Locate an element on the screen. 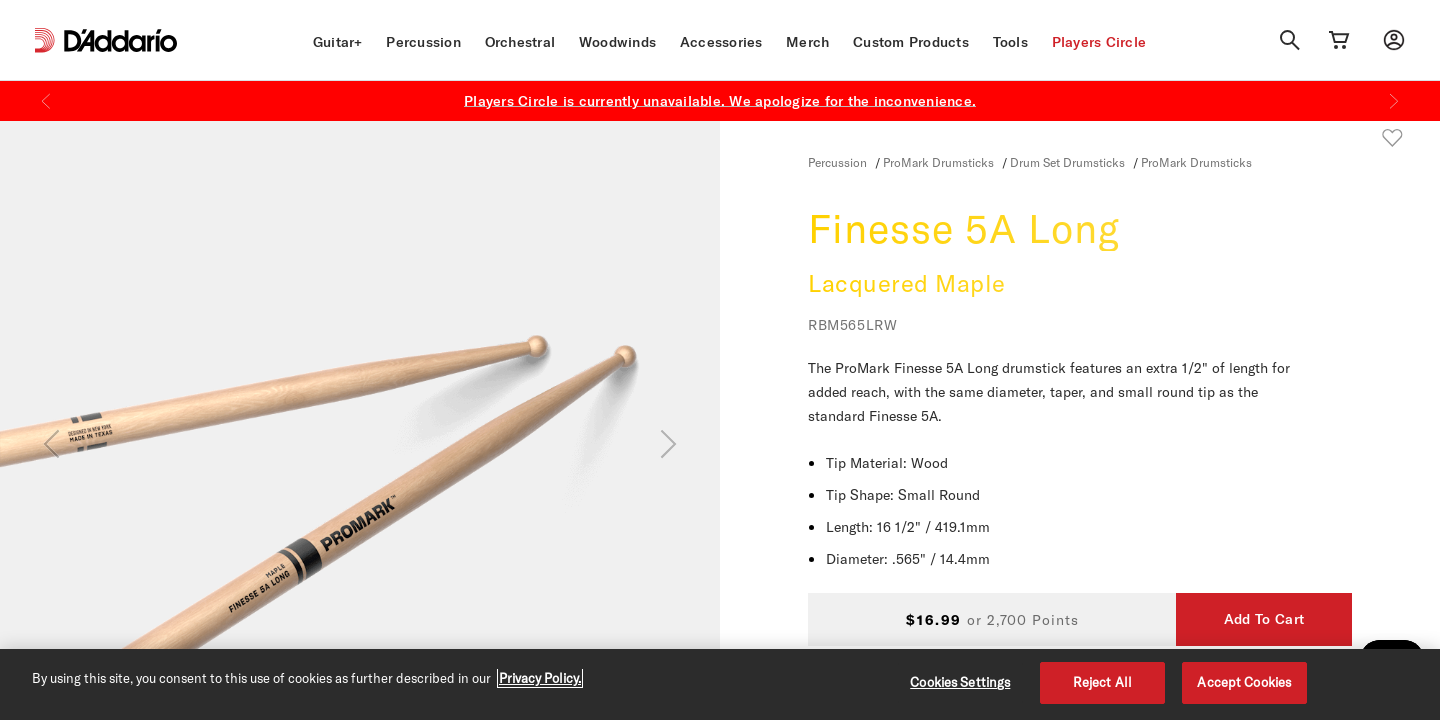 The image size is (1440, 720). [Next] is located at coordinates (1394, 101).